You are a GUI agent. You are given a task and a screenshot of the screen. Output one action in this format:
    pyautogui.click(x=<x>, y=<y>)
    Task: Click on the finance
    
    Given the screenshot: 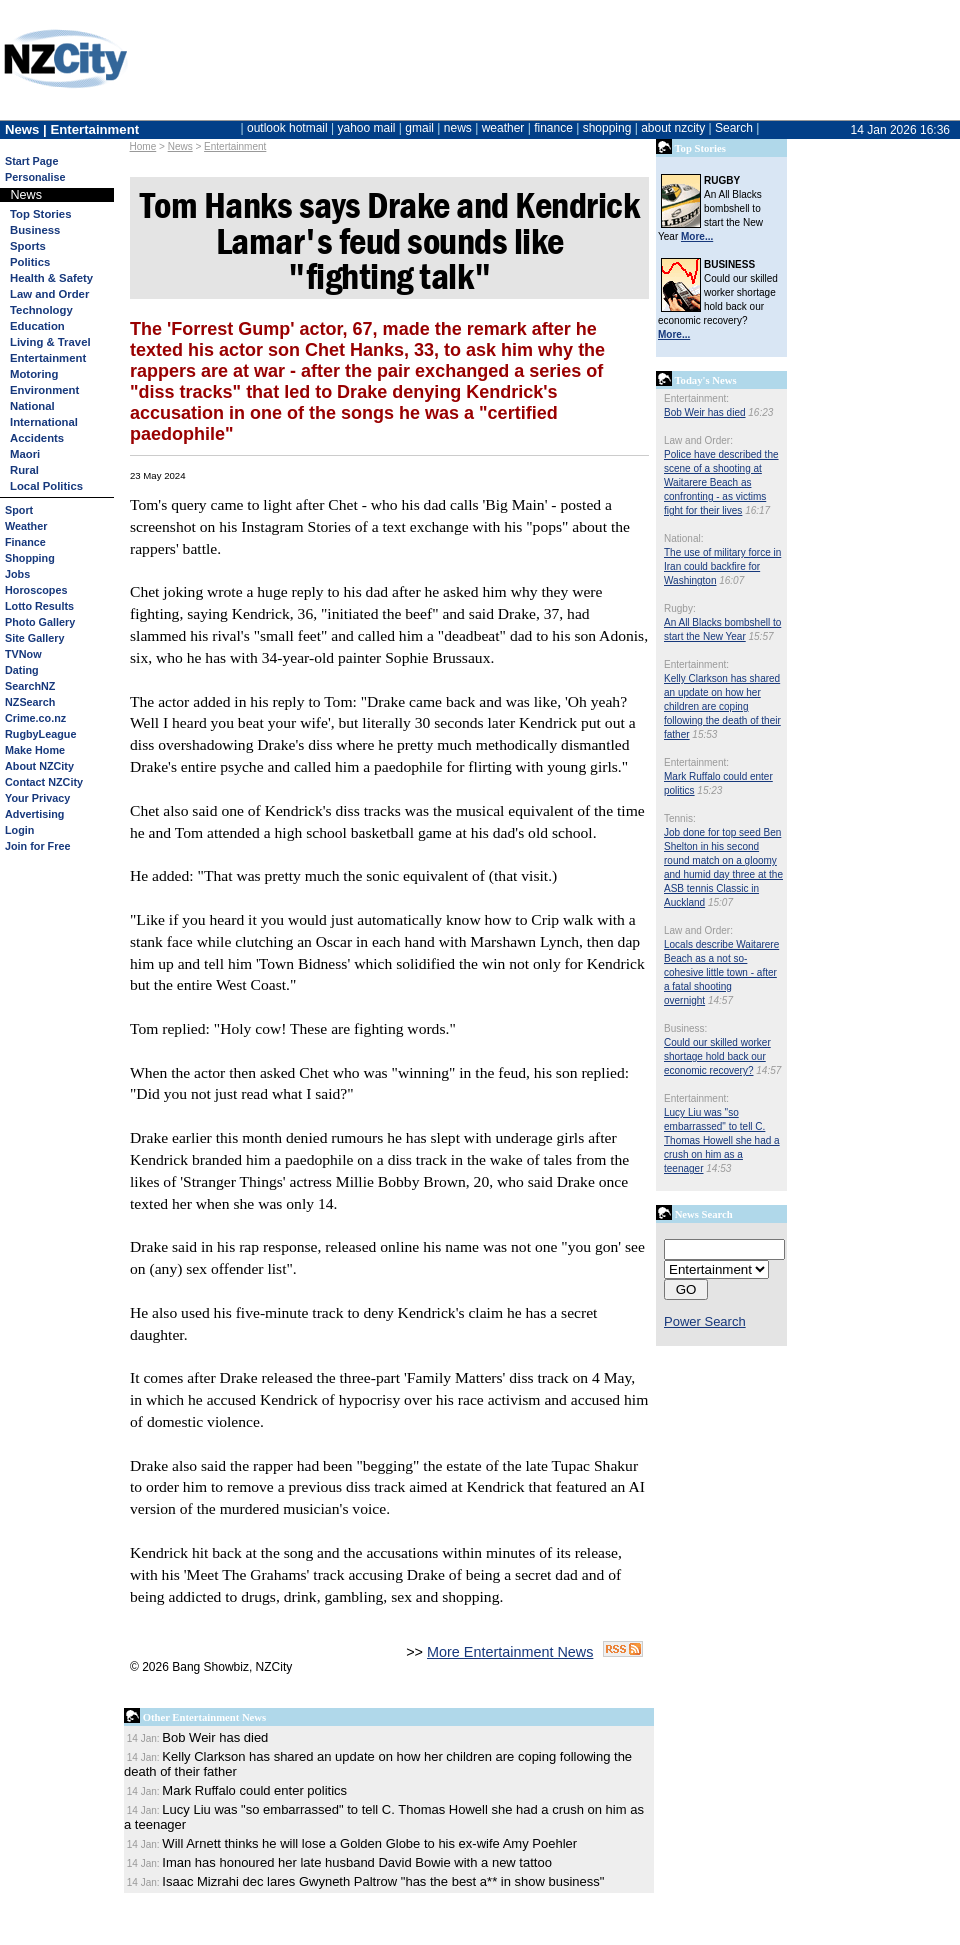 What is the action you would take?
    pyautogui.click(x=553, y=128)
    